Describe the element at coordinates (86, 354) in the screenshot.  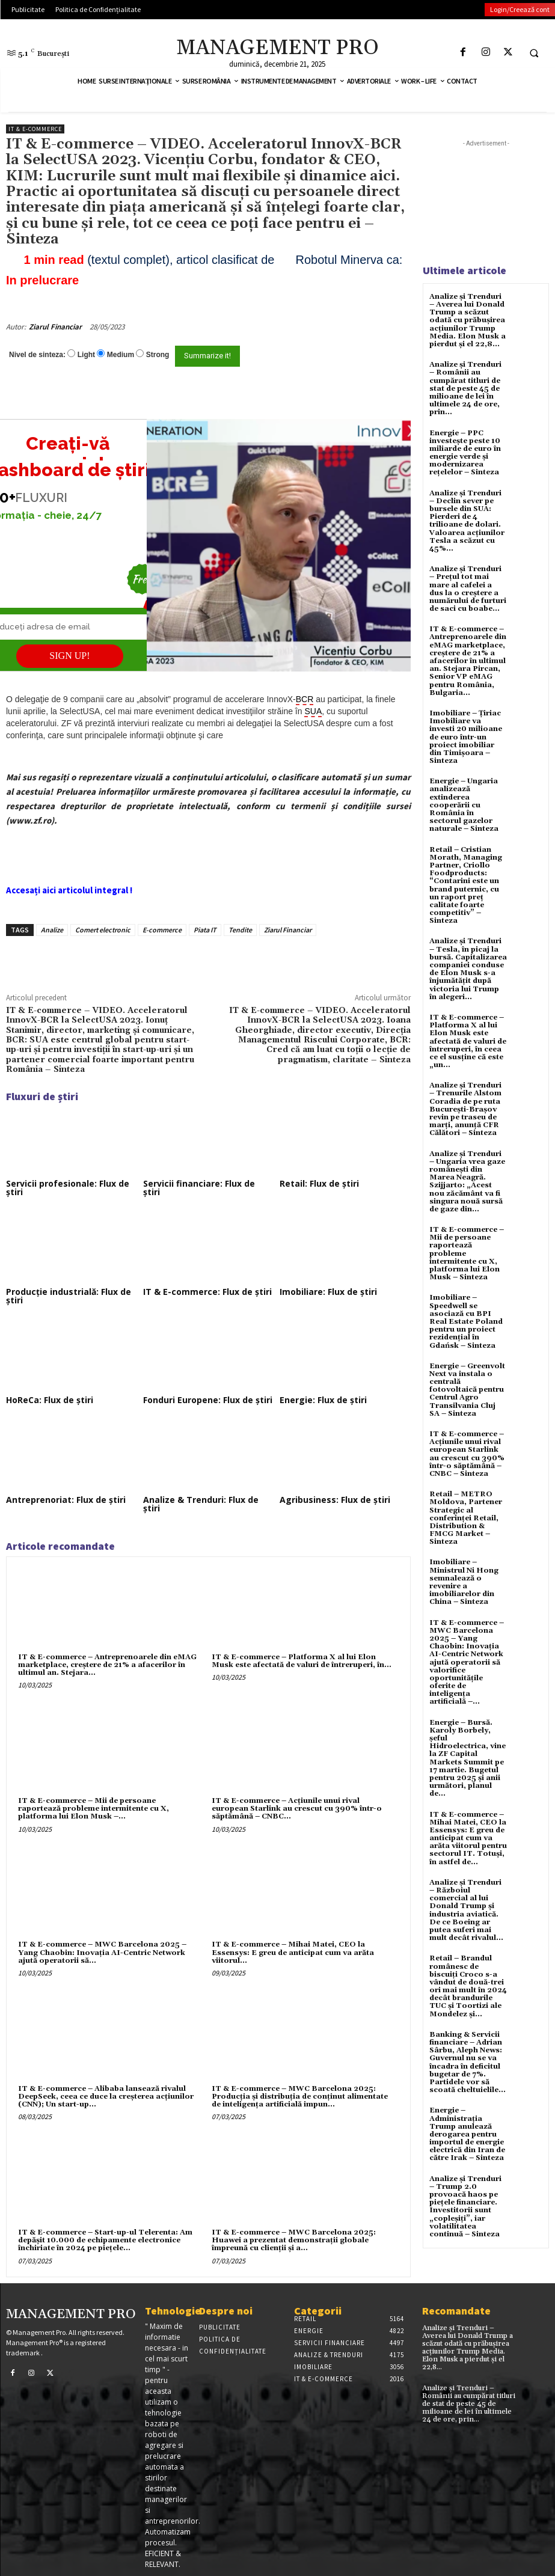
I see `Light` at that location.